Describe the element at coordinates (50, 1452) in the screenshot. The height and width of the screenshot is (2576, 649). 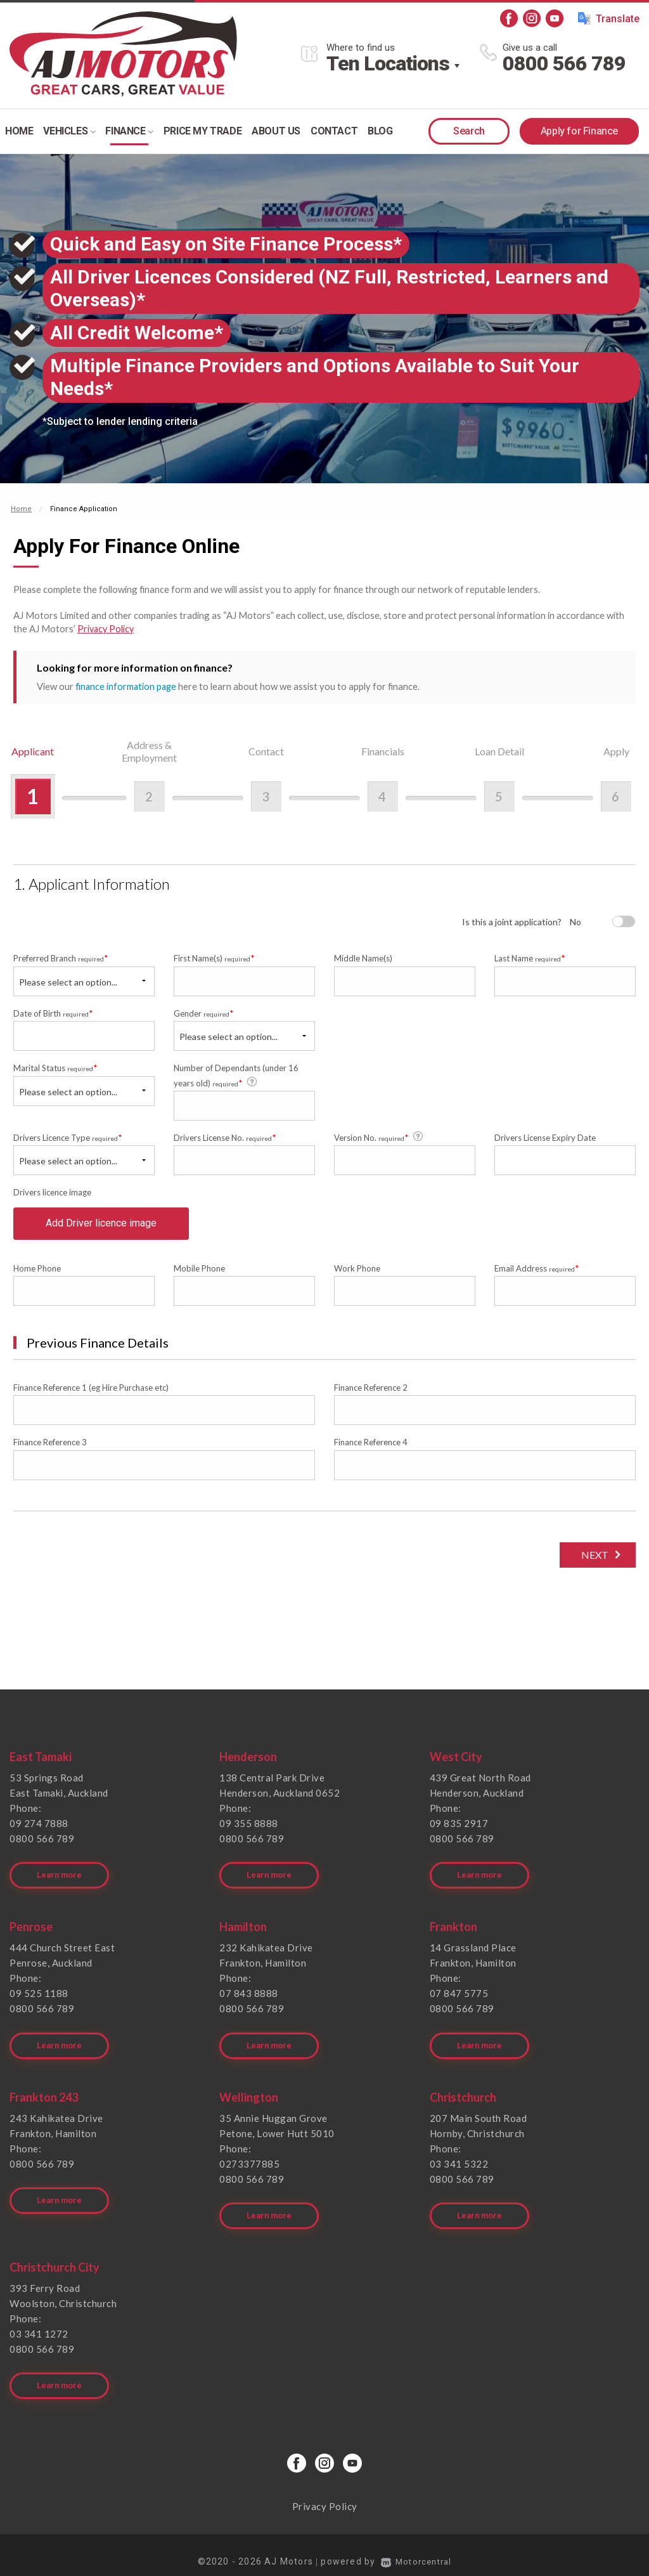
I see `Finance Reference 3` at that location.